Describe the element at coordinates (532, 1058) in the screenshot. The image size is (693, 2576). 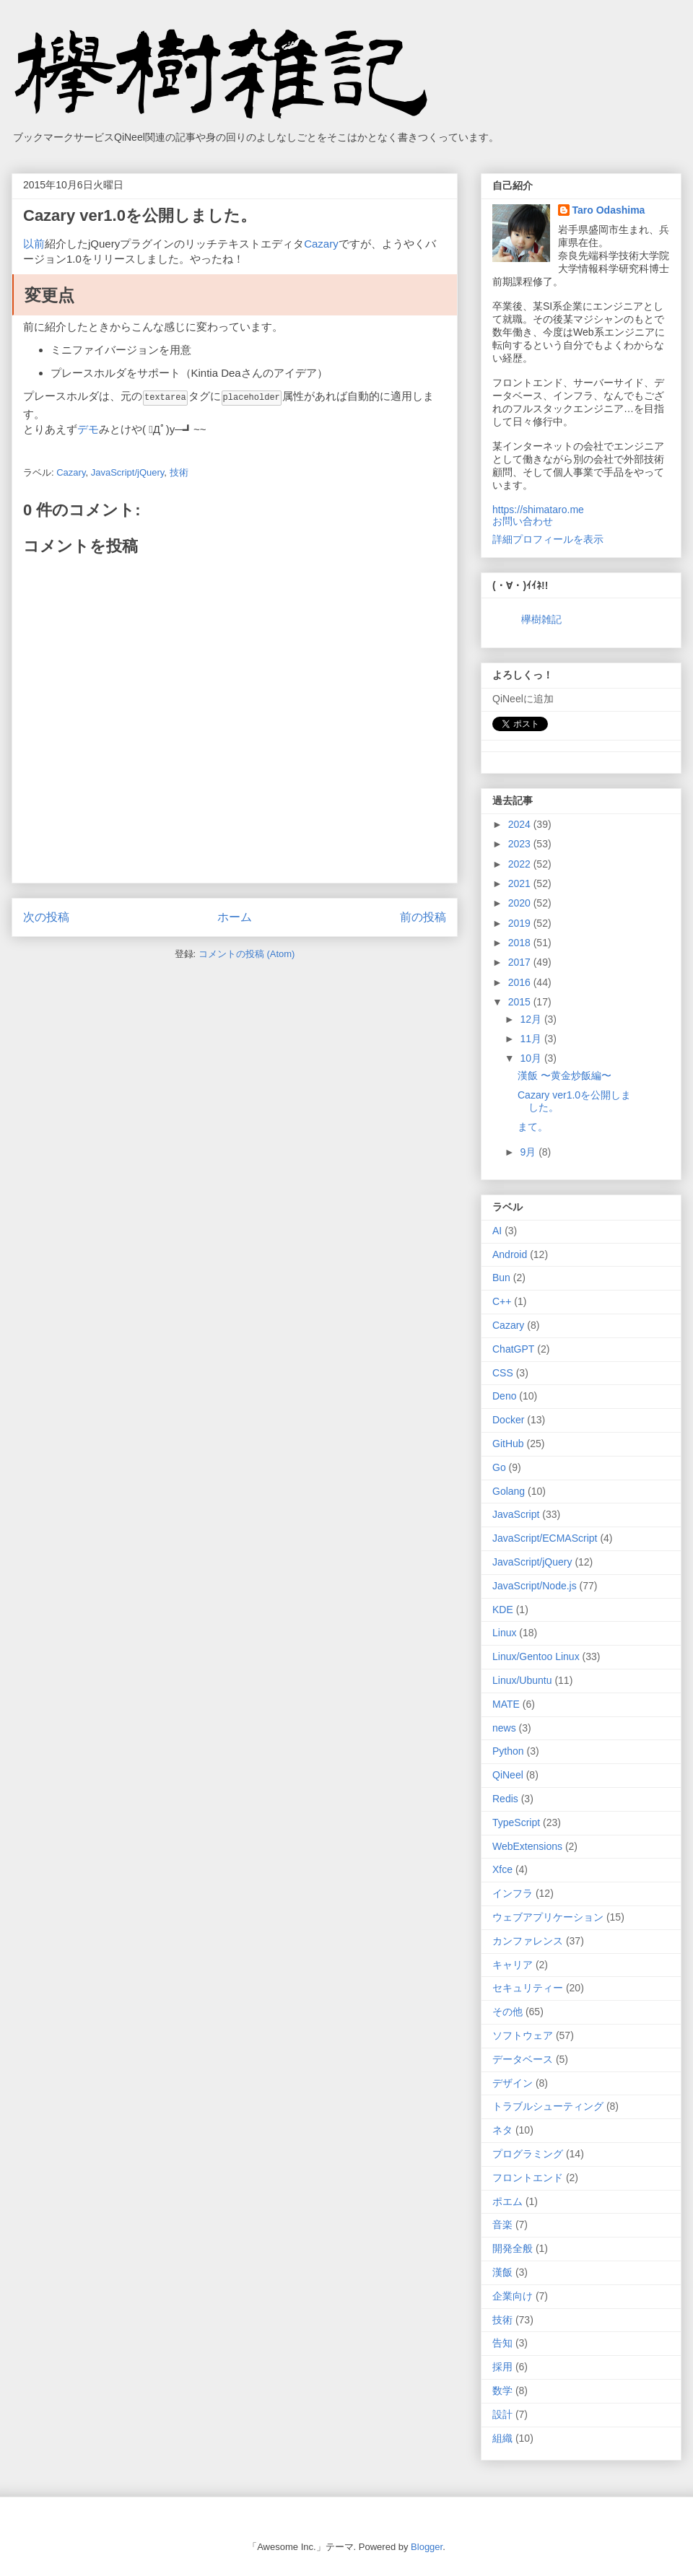
I see `10月` at that location.